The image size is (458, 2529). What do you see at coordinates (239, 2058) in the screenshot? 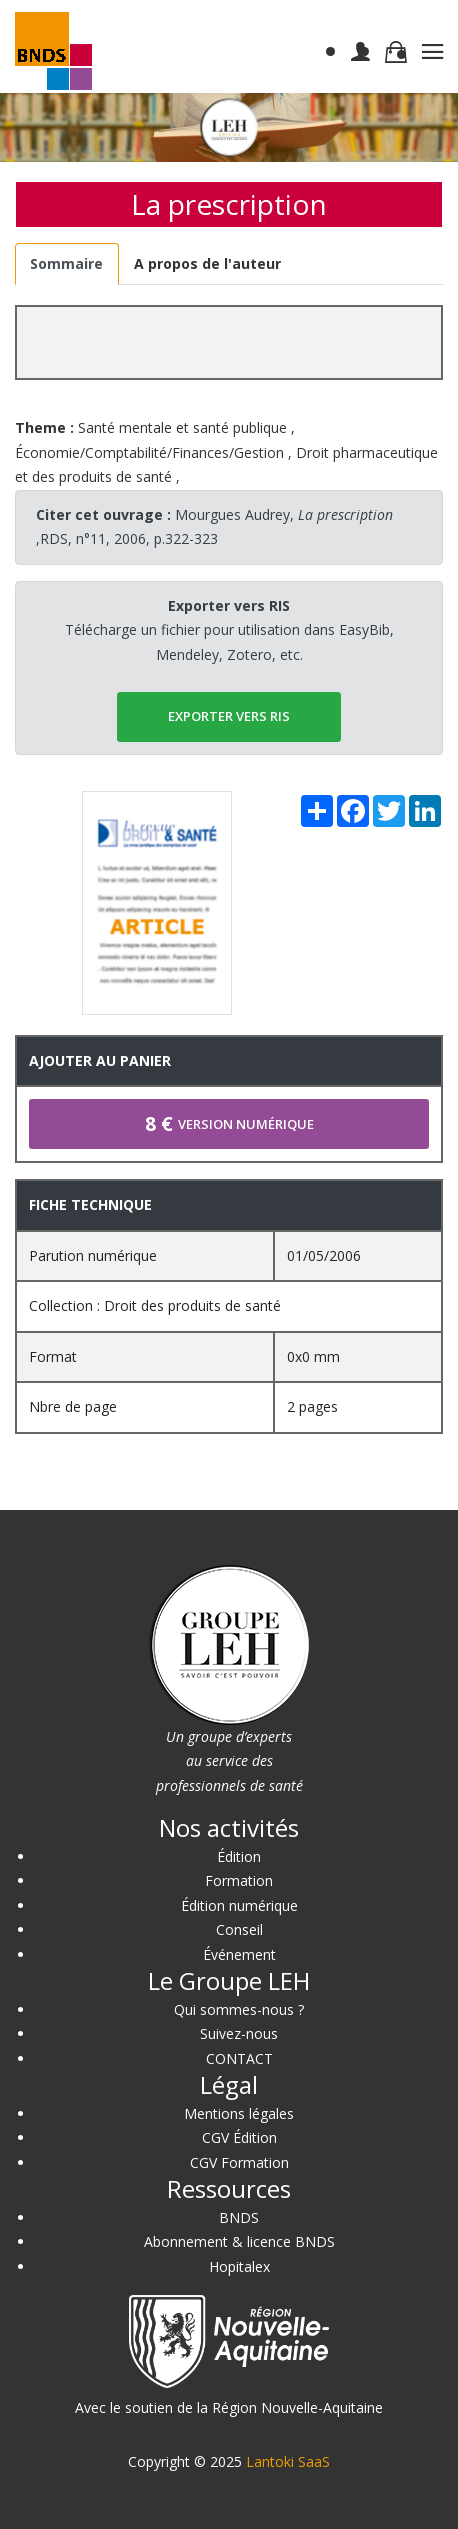
I see `CONTACT` at bounding box center [239, 2058].